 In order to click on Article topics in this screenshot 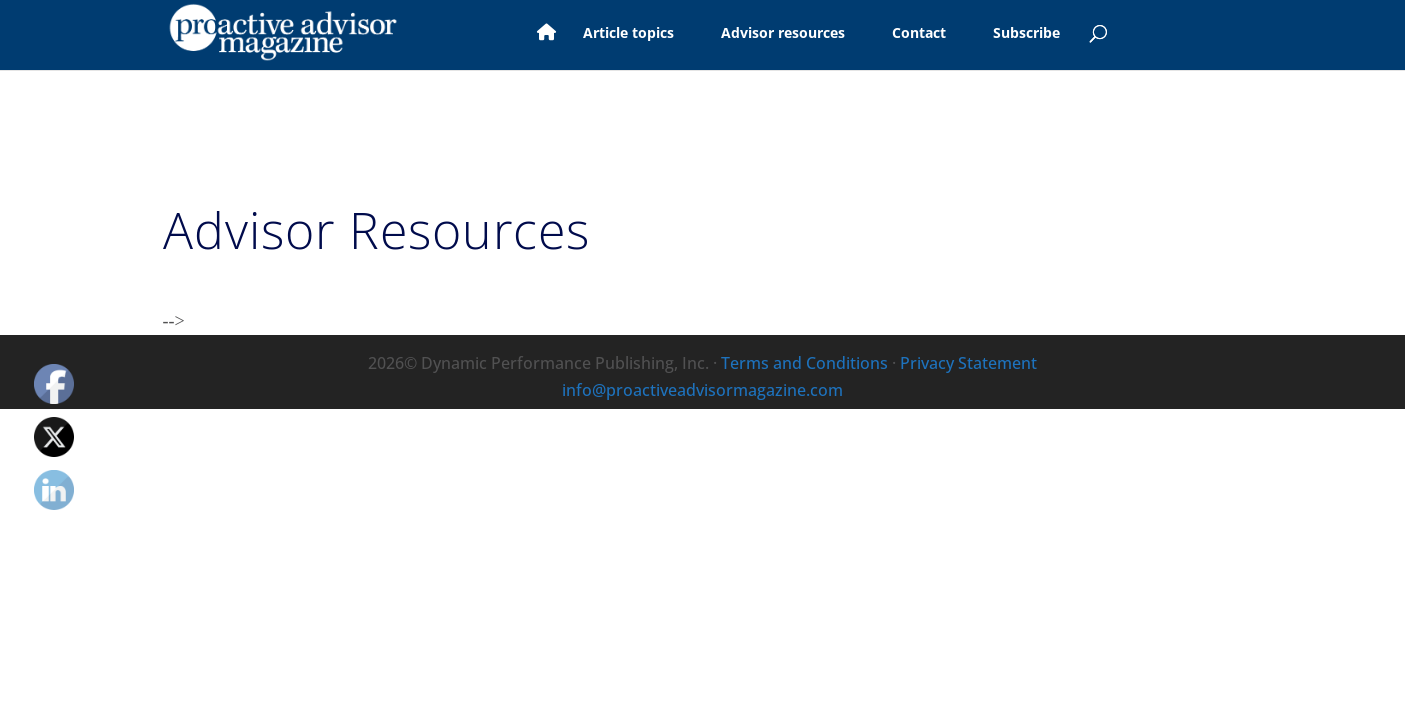, I will do `click(603, 34)`.